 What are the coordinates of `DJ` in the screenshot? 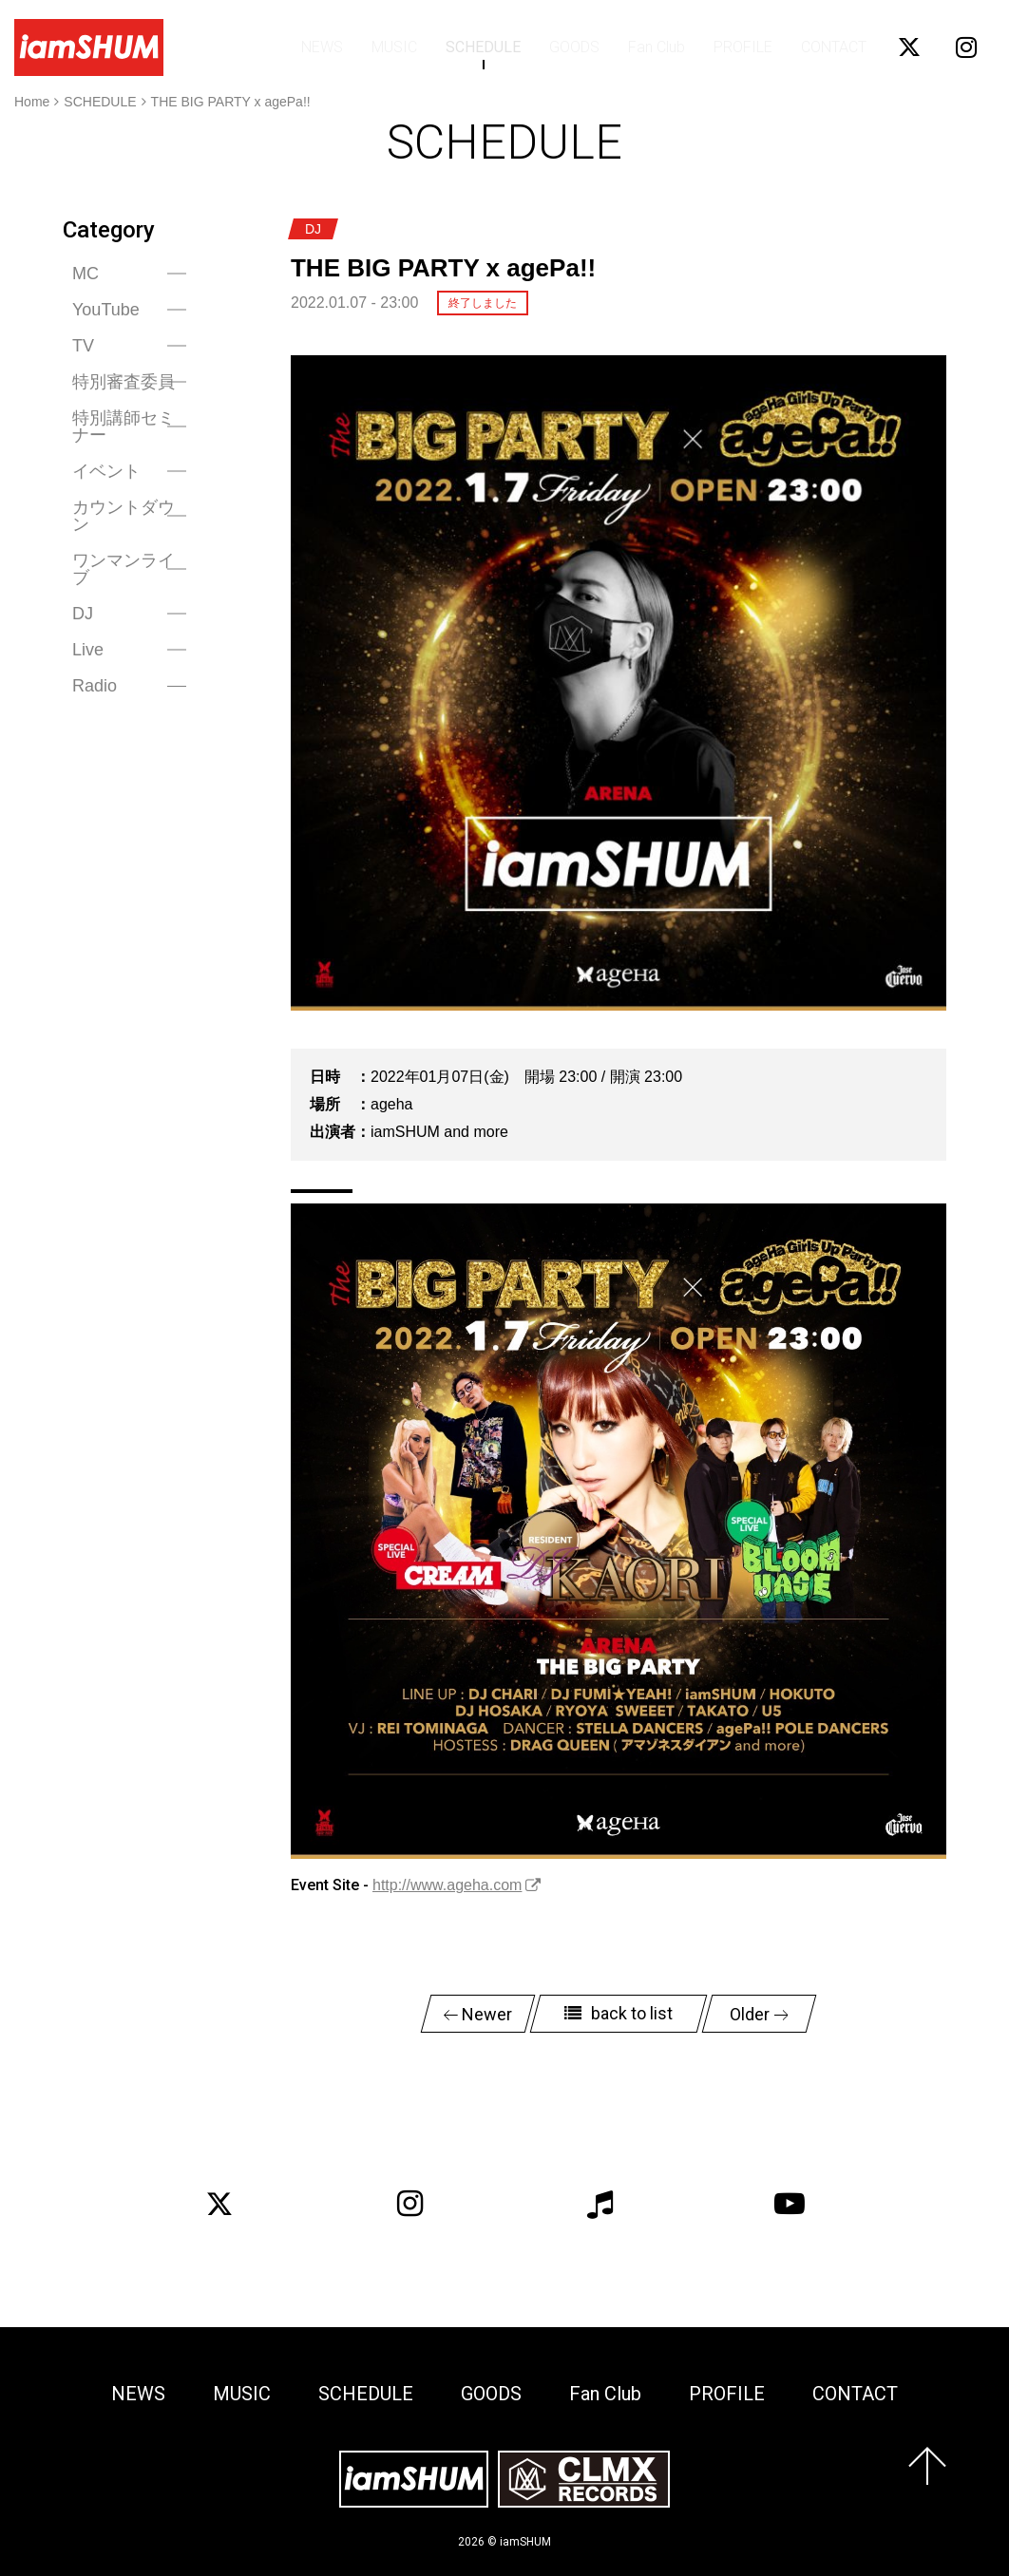 It's located at (82, 613).